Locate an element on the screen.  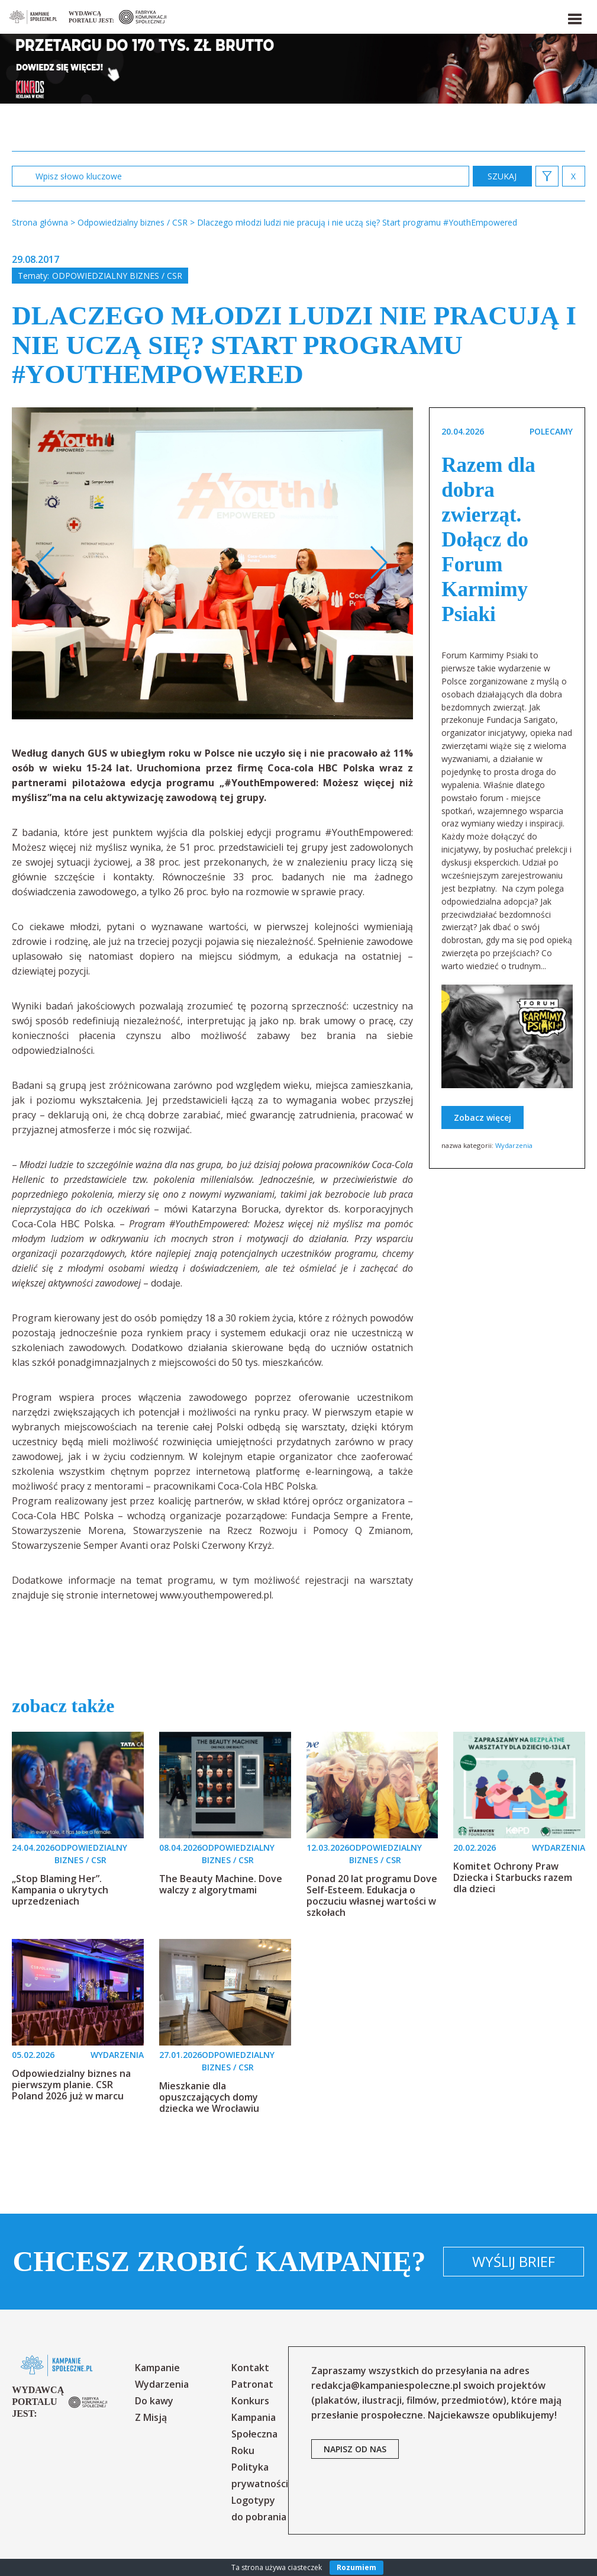
[button] is located at coordinates (574, 16).